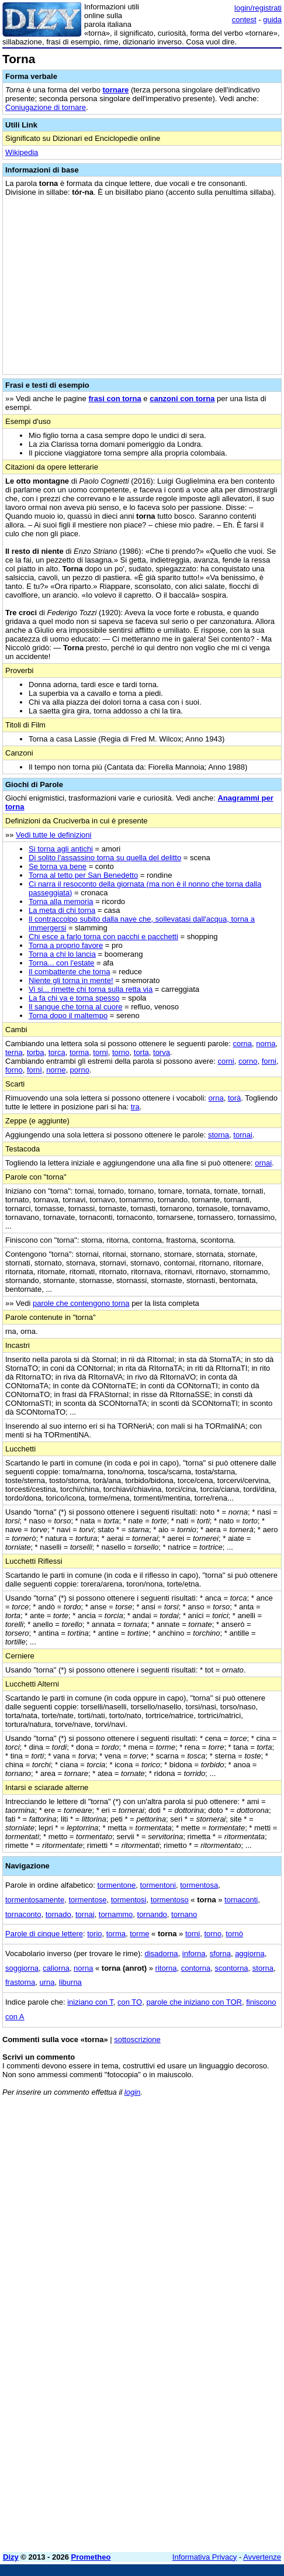 This screenshot has height=2576, width=284. I want to click on Torna al tetto per San Benedetto, so click(83, 875).